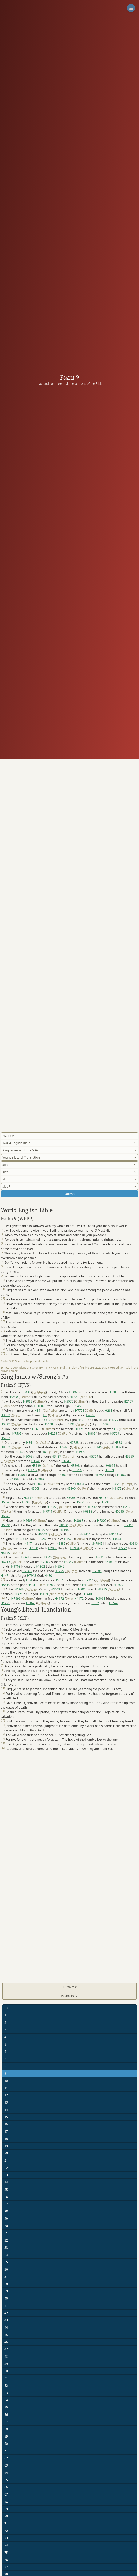 The width and height of the screenshot is (139, 2576). Describe the element at coordinates (5, 1585) in the screenshot. I see `H8615 [button]` at that location.